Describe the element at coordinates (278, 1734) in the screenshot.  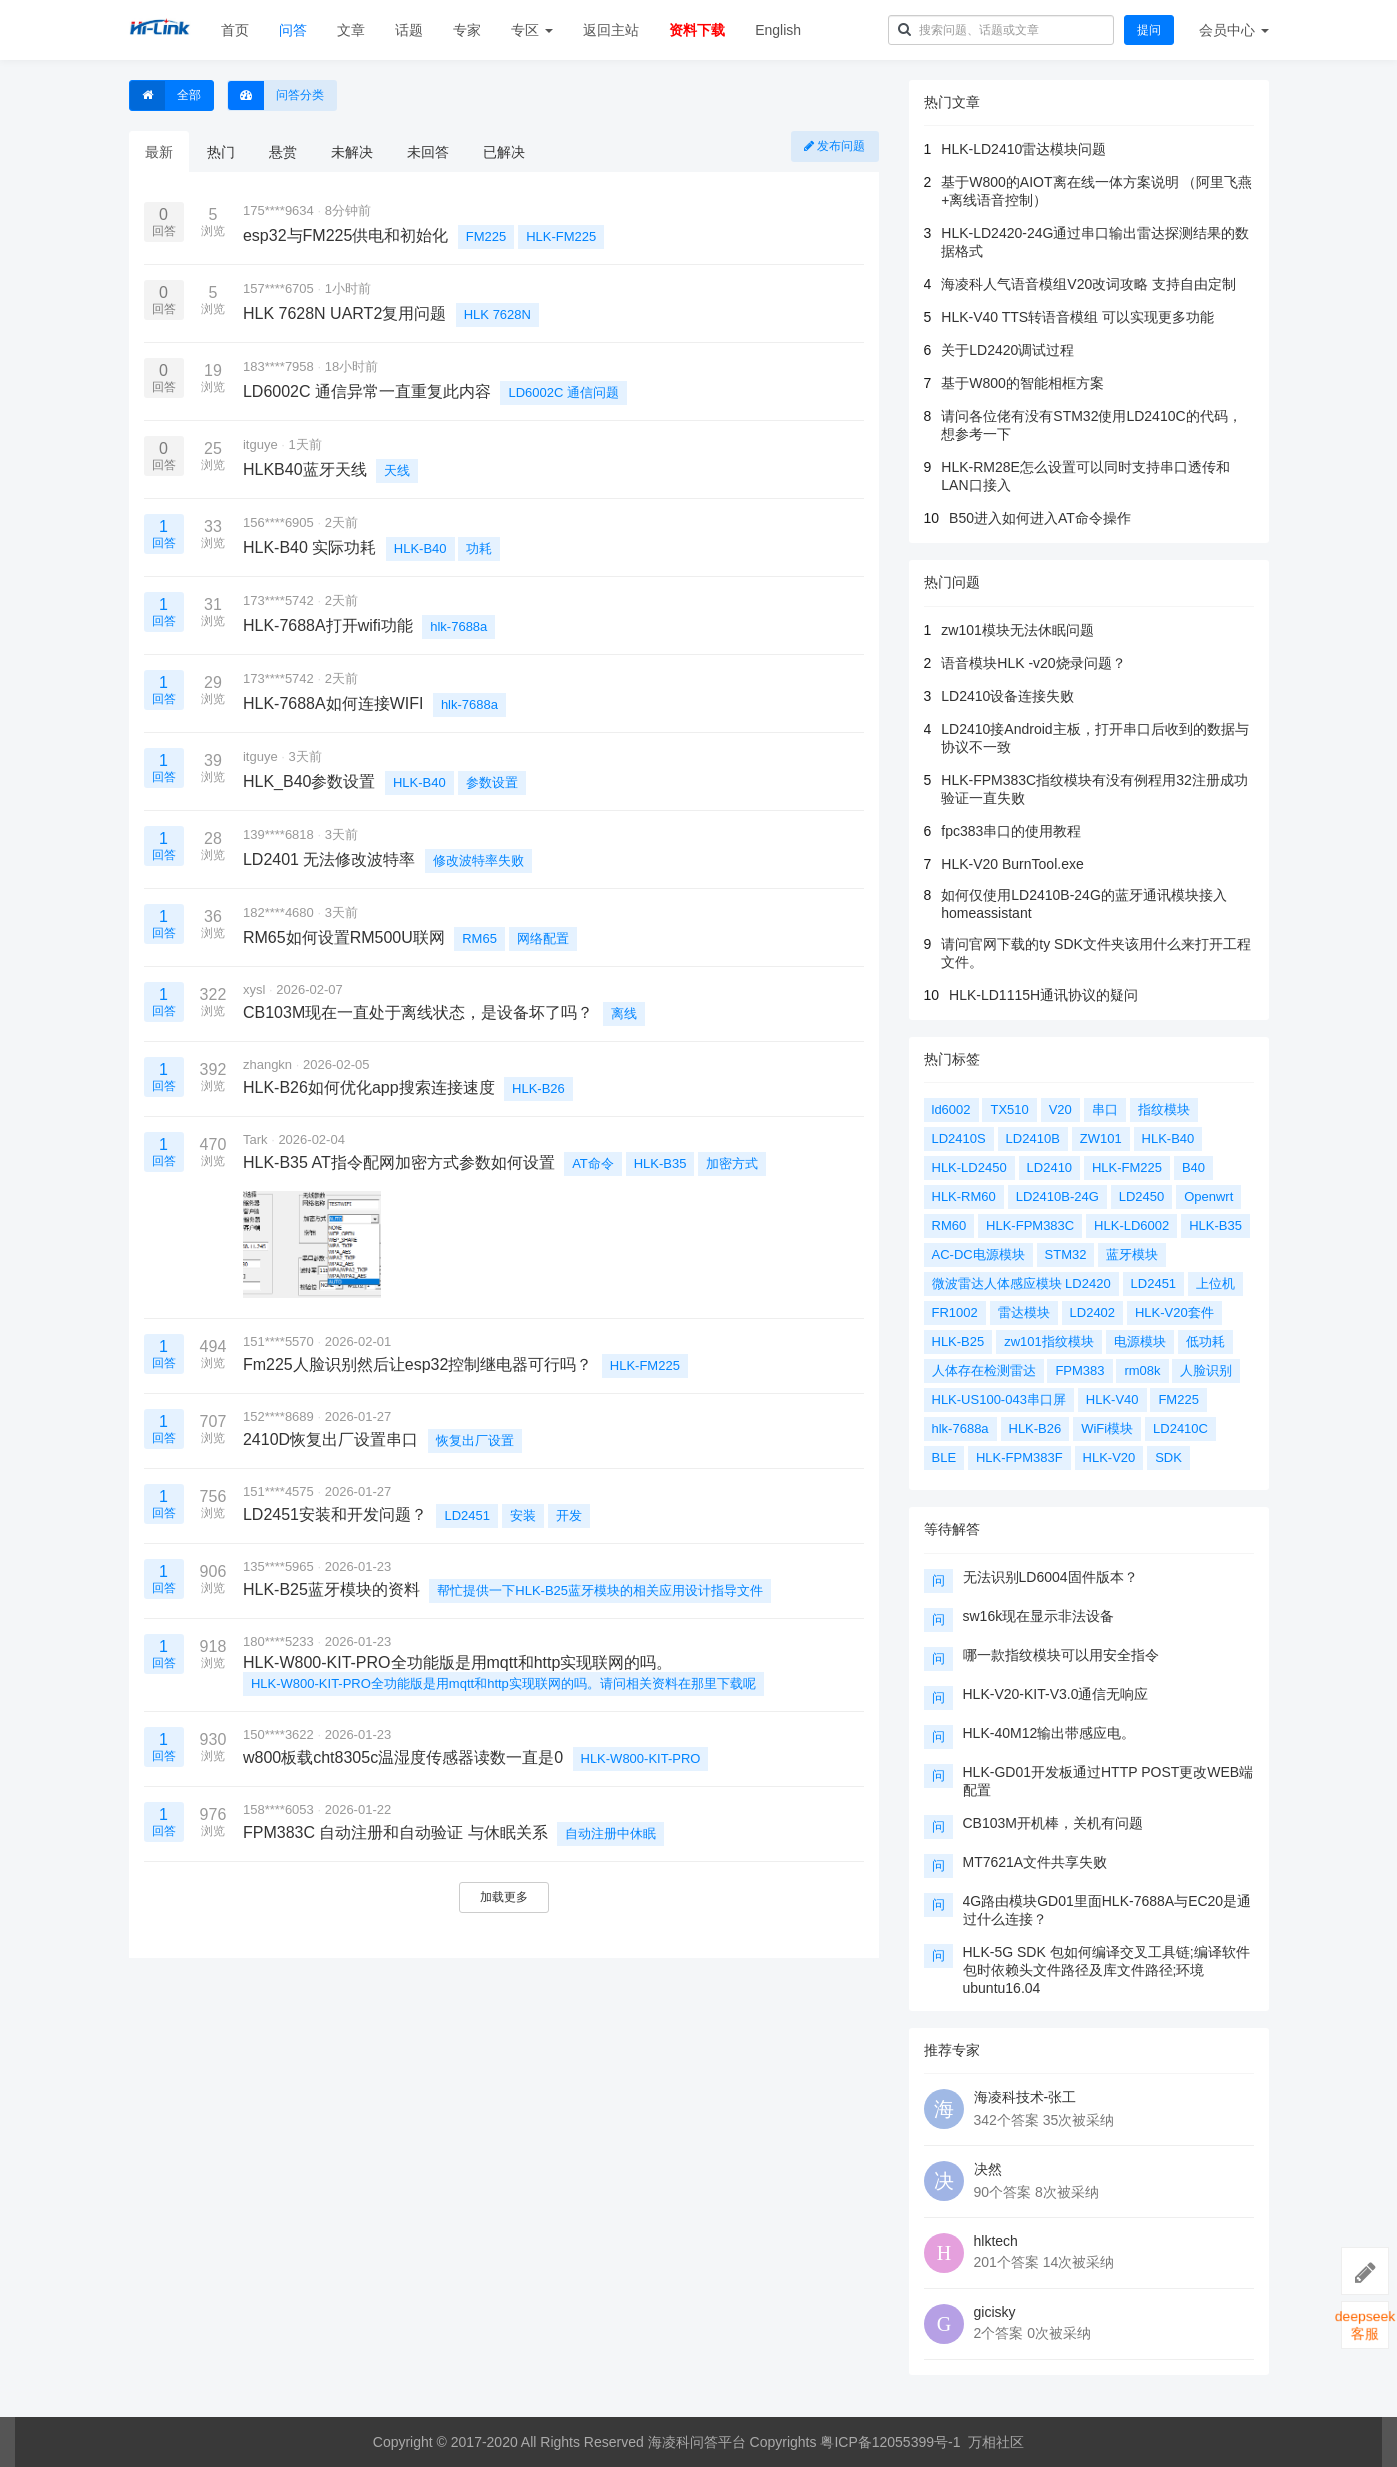
I see `150****3622` at that location.